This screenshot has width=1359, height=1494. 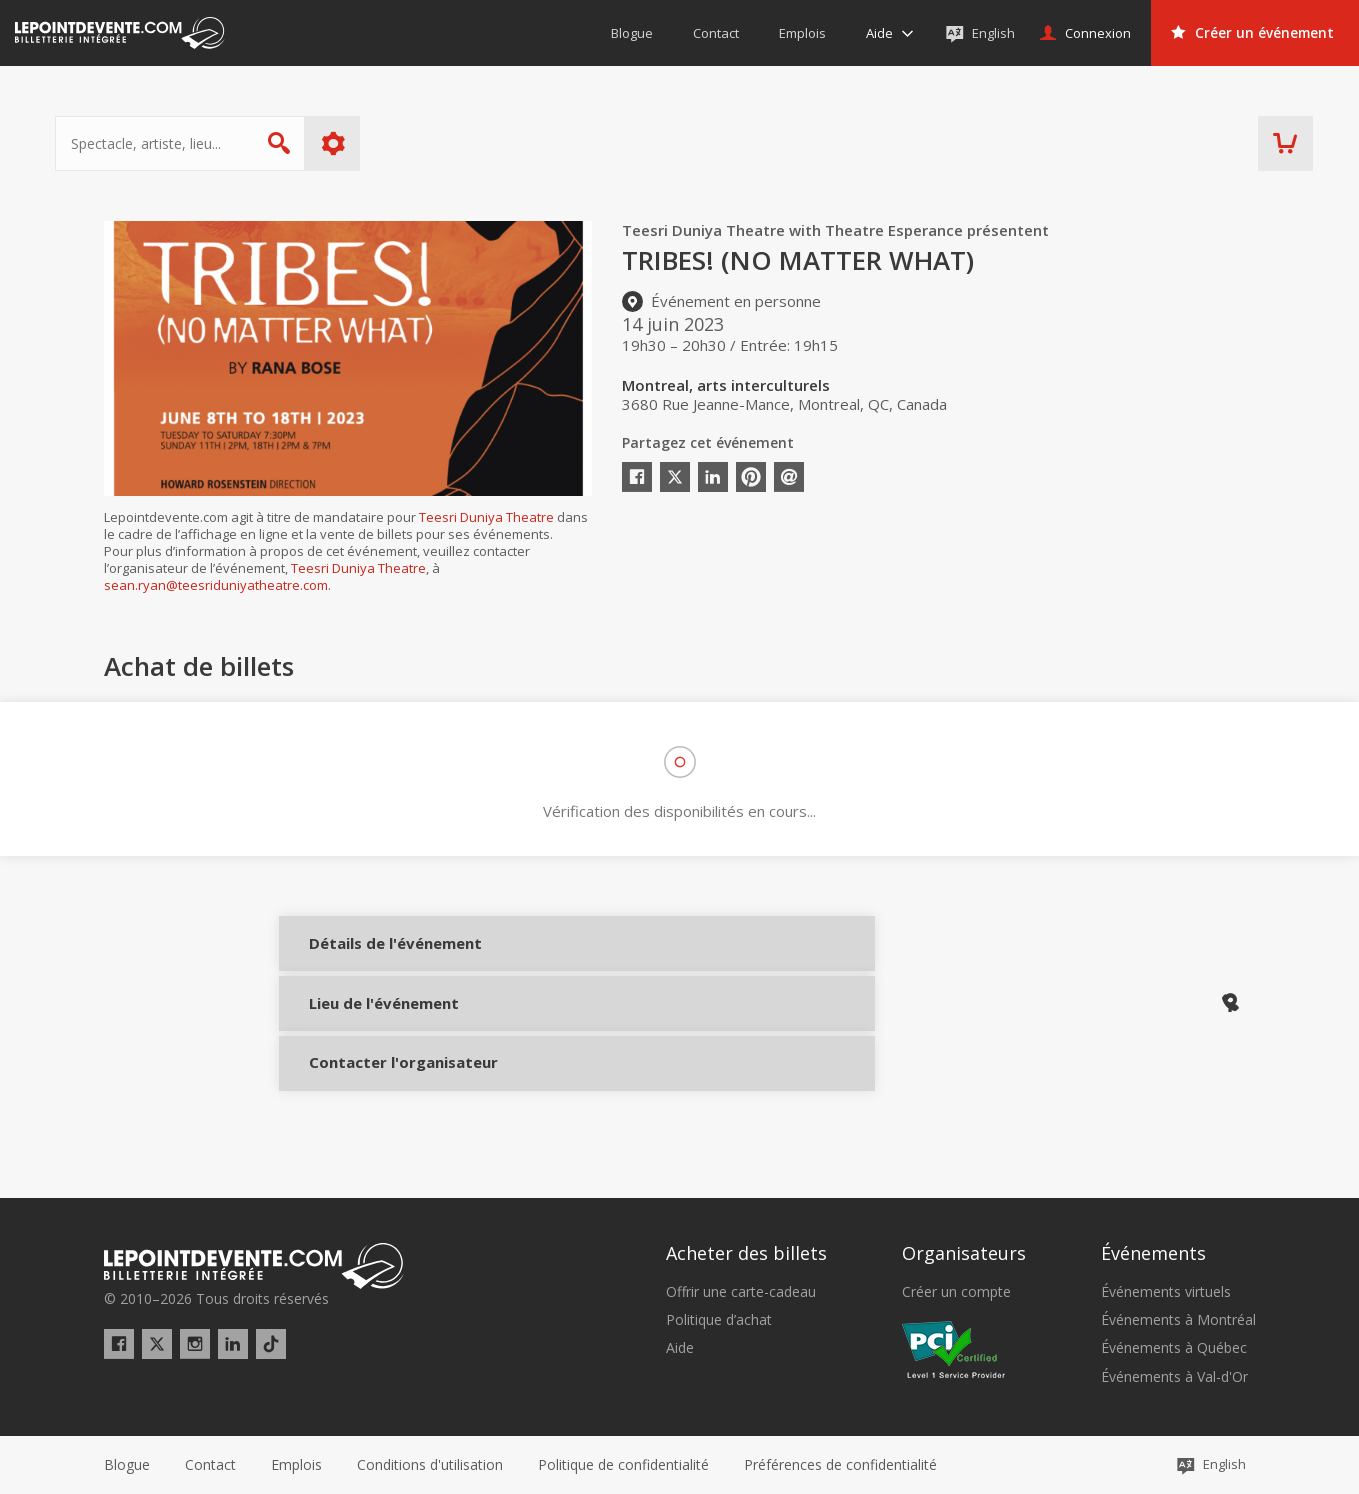 What do you see at coordinates (956, 1292) in the screenshot?
I see `Créer un compte` at bounding box center [956, 1292].